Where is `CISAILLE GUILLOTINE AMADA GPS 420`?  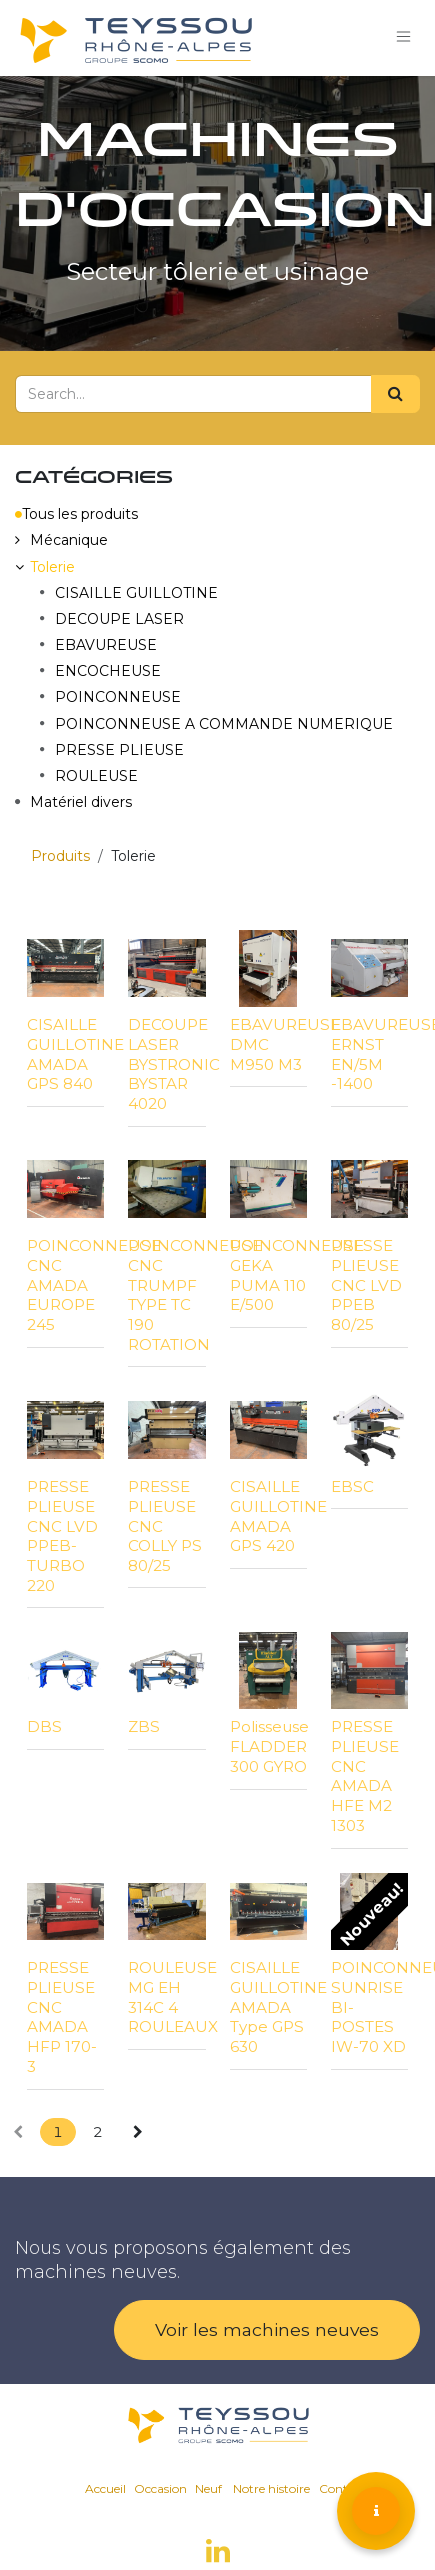 CISAILLE GUILLOTINE AMADA GPS 420 is located at coordinates (278, 1516).